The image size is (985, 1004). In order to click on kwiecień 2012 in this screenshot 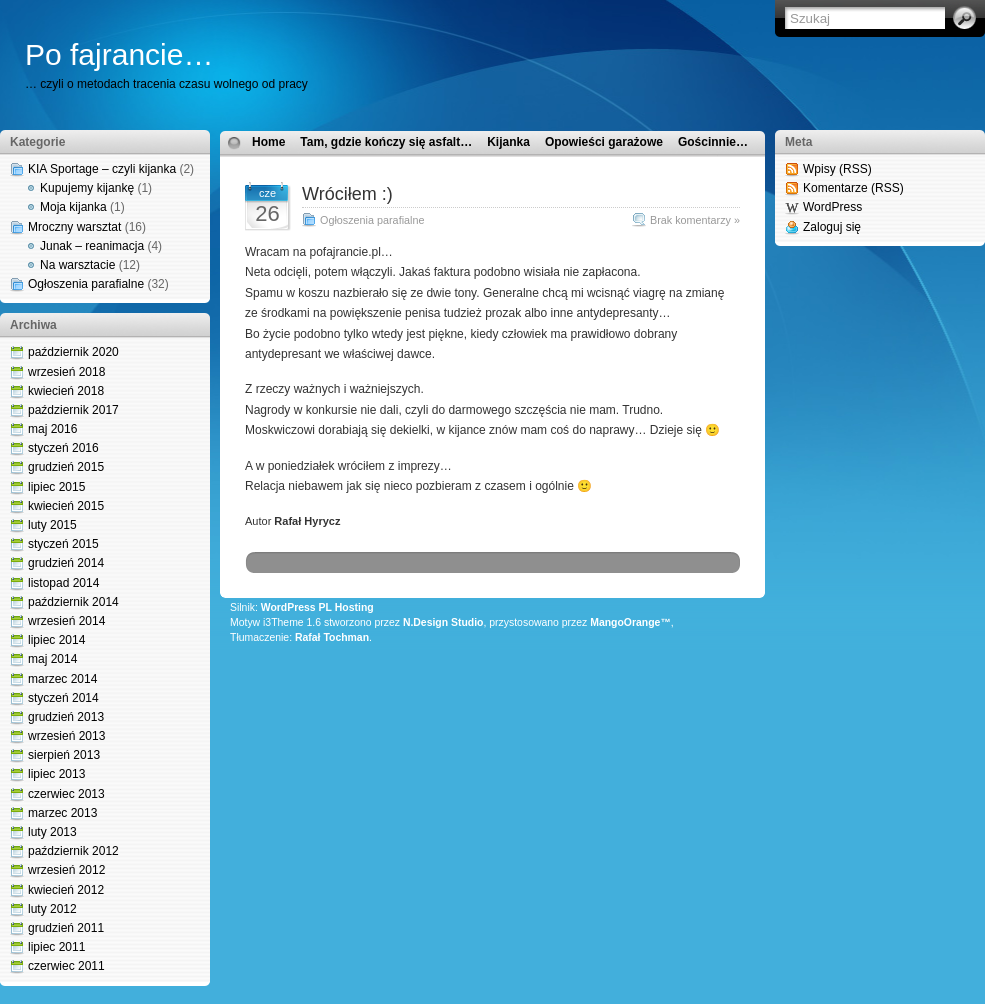, I will do `click(66, 890)`.